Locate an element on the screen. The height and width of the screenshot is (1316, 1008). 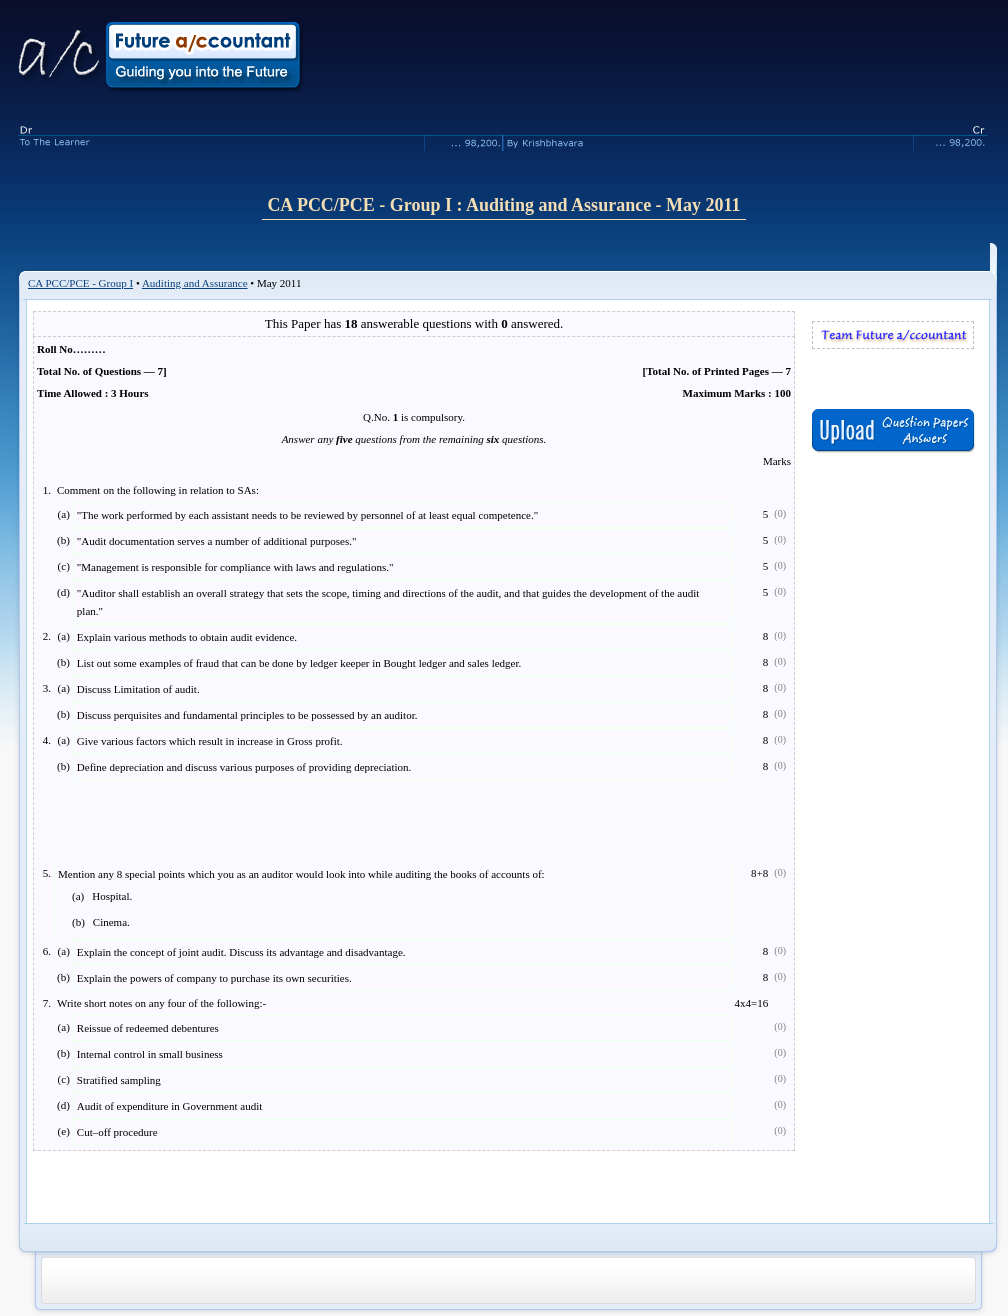
"The work performed by each assistant needs to be reviewed by personnel of at least equal competence." is located at coordinates (307, 515).